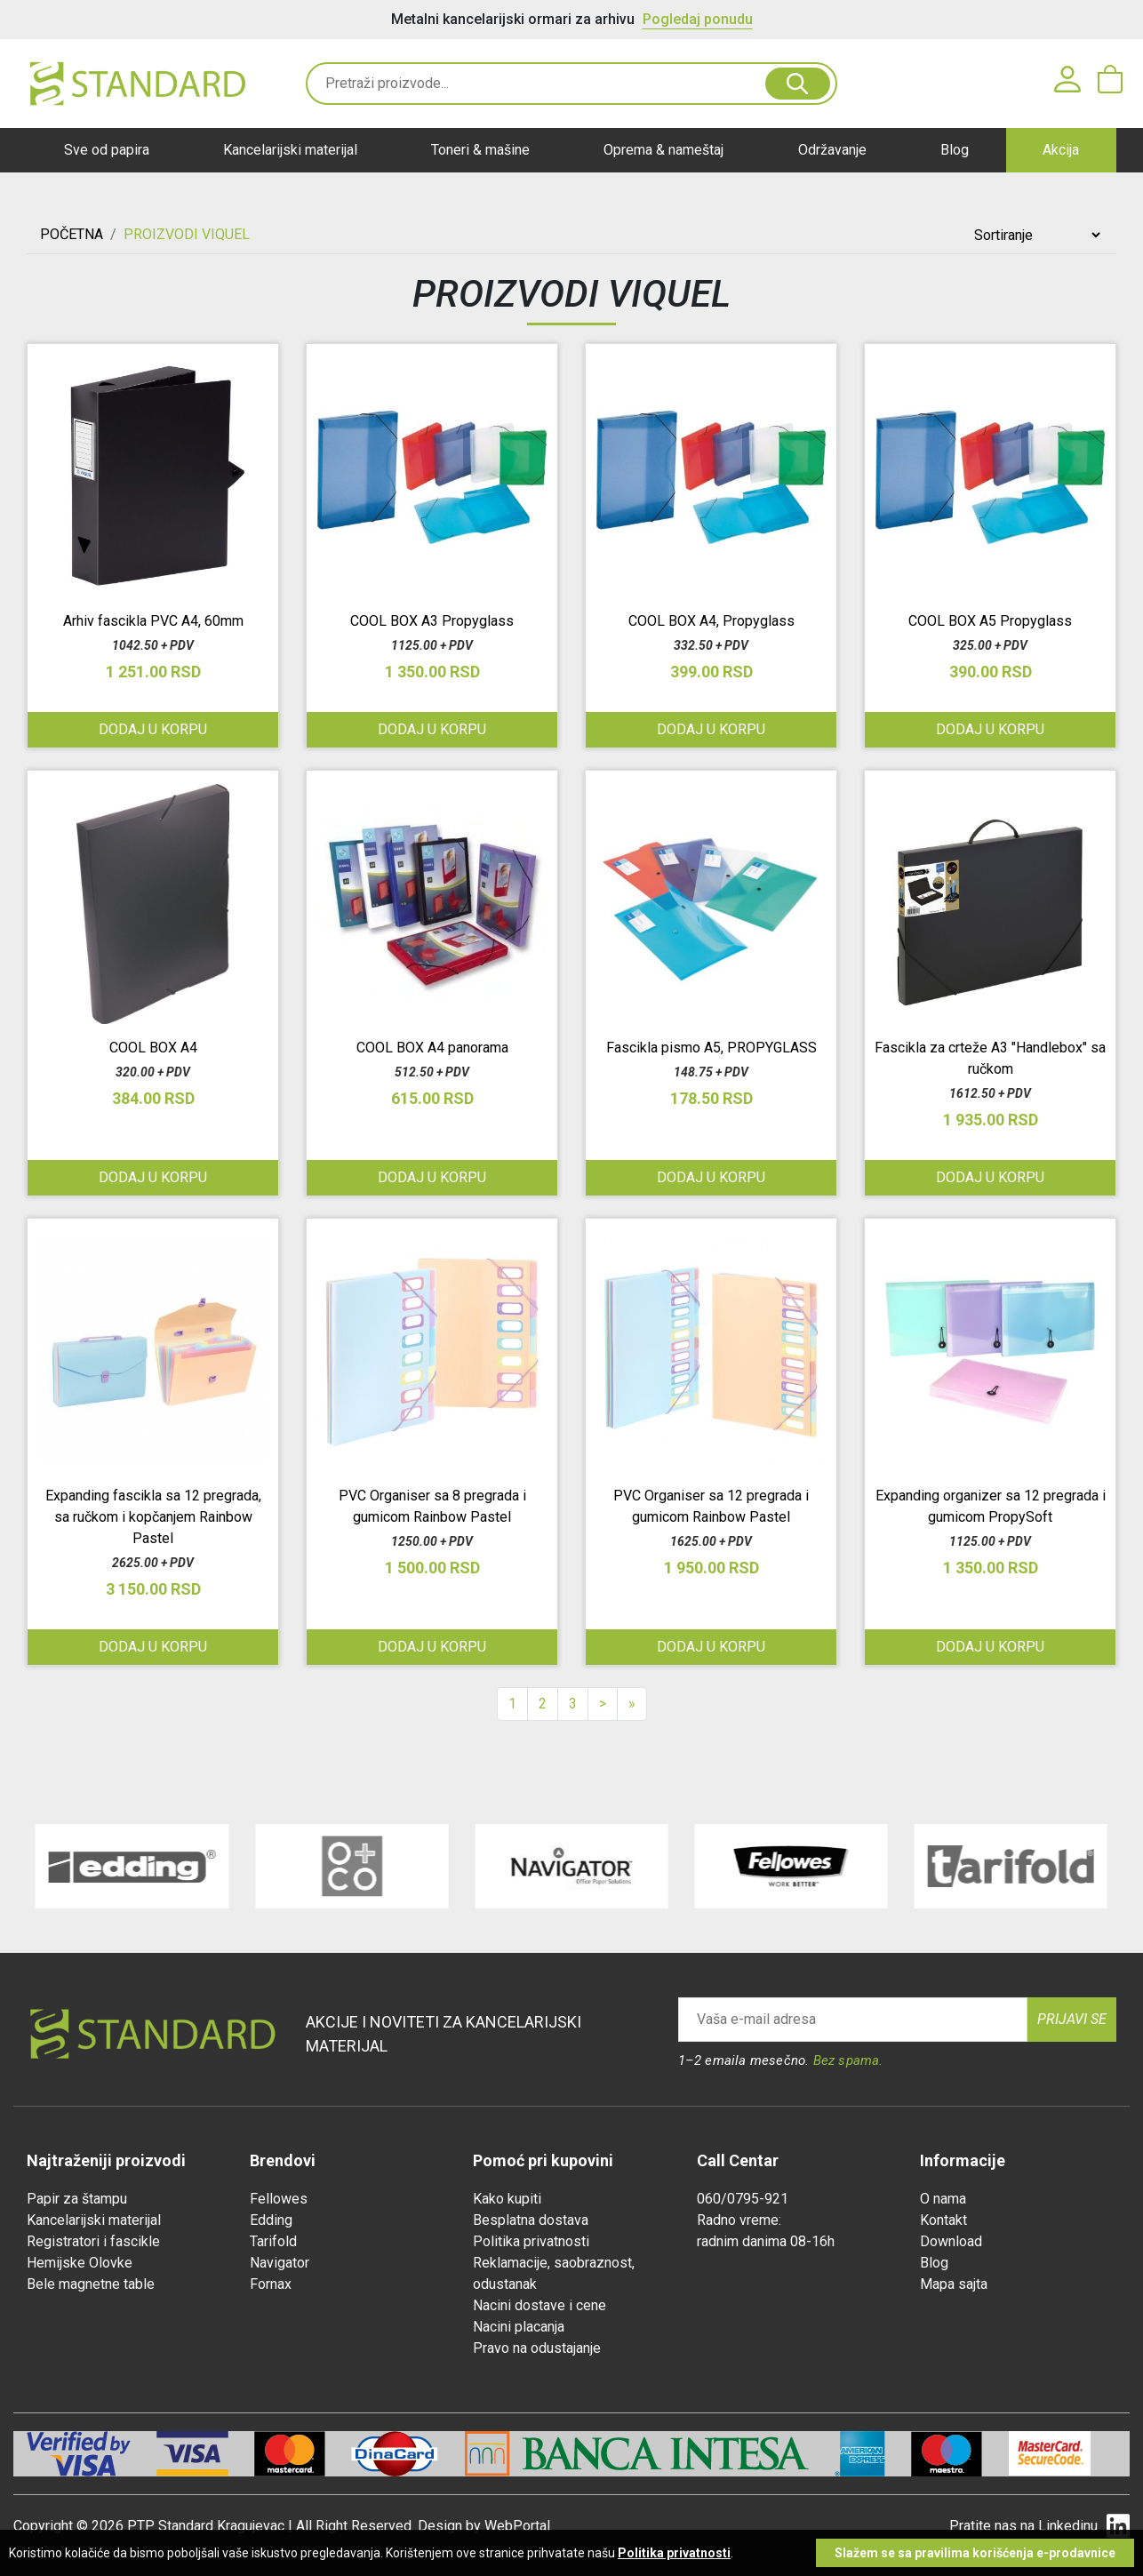 This screenshot has width=1143, height=2576. I want to click on COOL BOX A4, Propyglass, so click(711, 620).